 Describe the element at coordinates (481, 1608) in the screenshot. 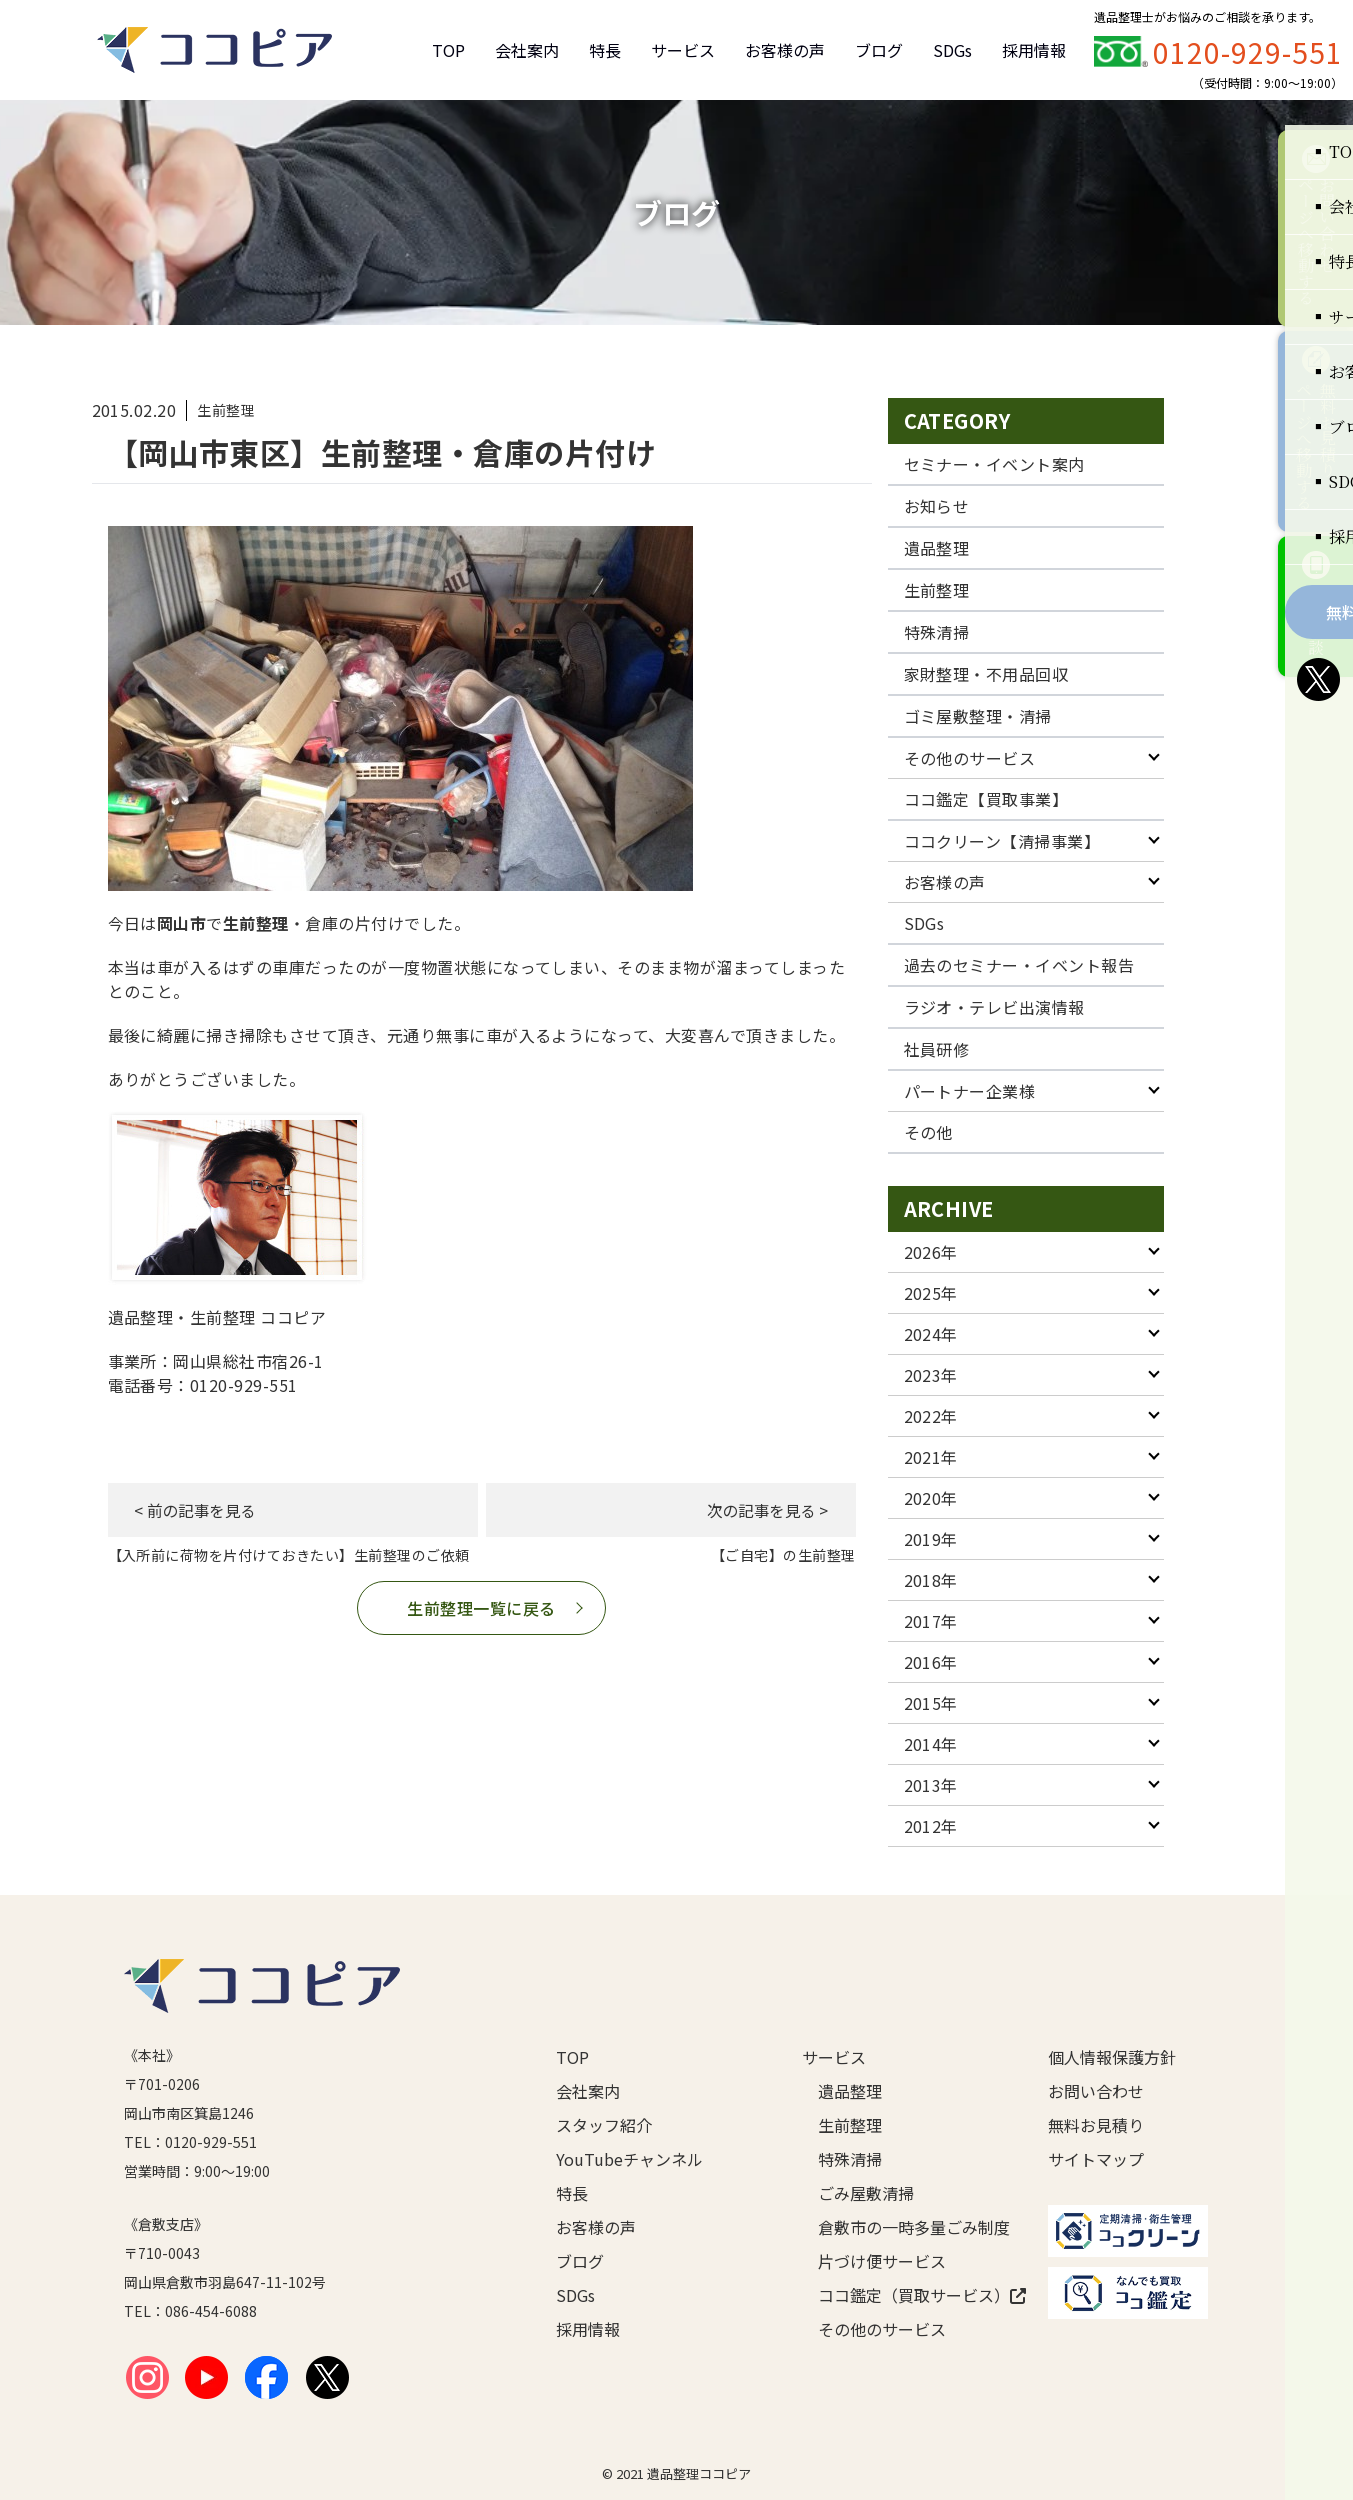

I see `生前整理一覧に戻る` at that location.